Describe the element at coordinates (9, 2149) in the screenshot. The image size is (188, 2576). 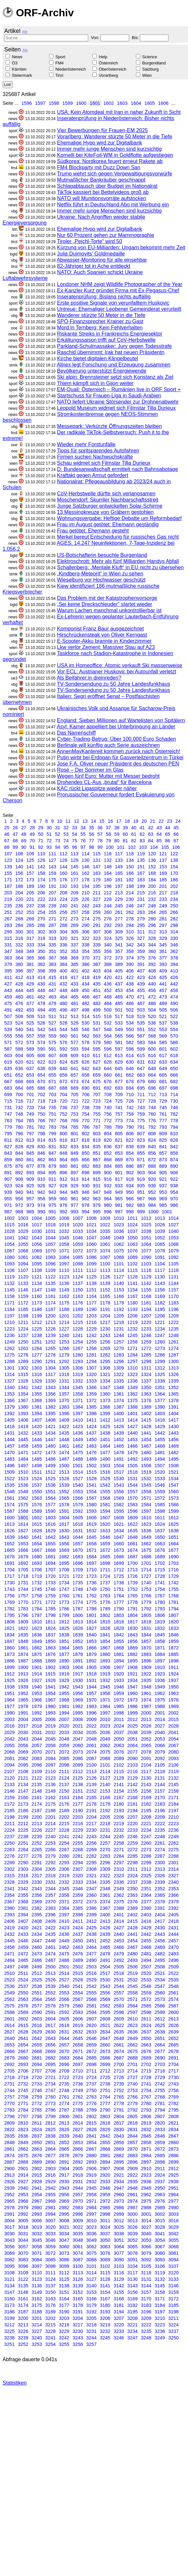
I see `2861` at that location.